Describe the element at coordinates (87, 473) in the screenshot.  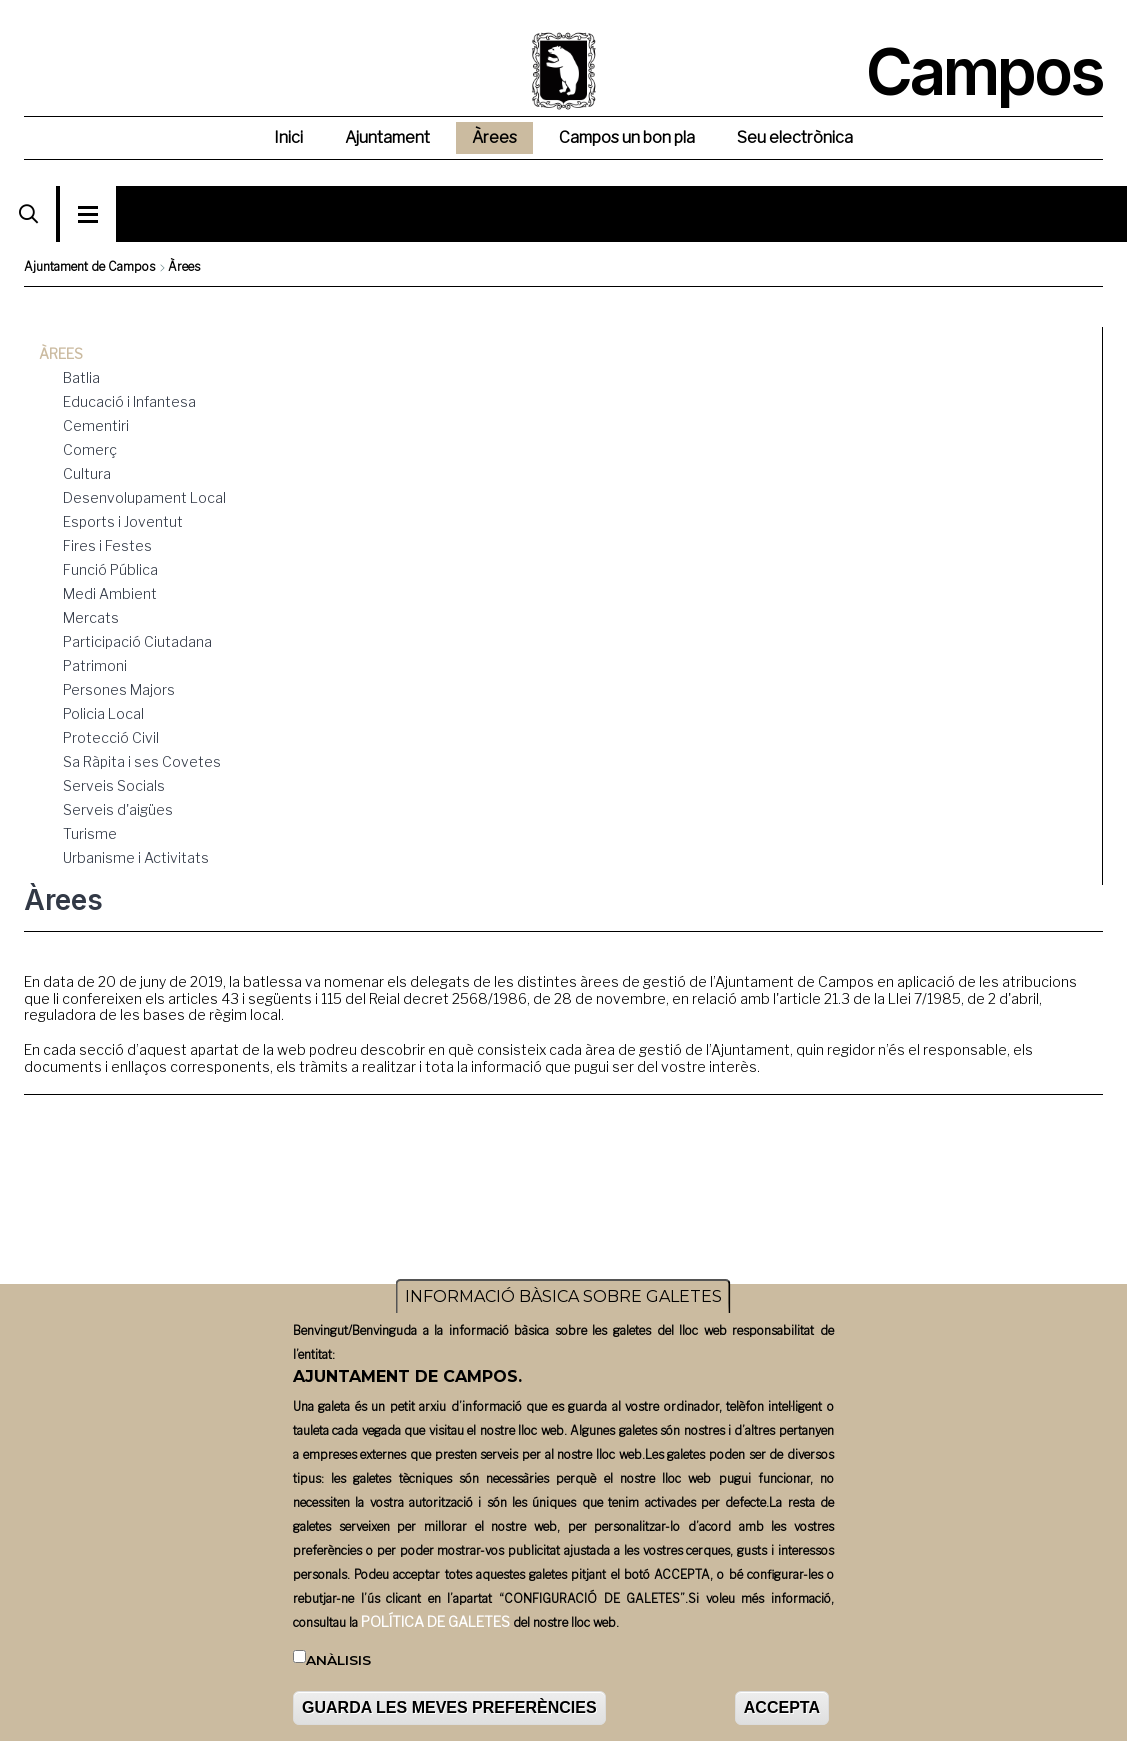
I see `Cultura [menuitem]` at that location.